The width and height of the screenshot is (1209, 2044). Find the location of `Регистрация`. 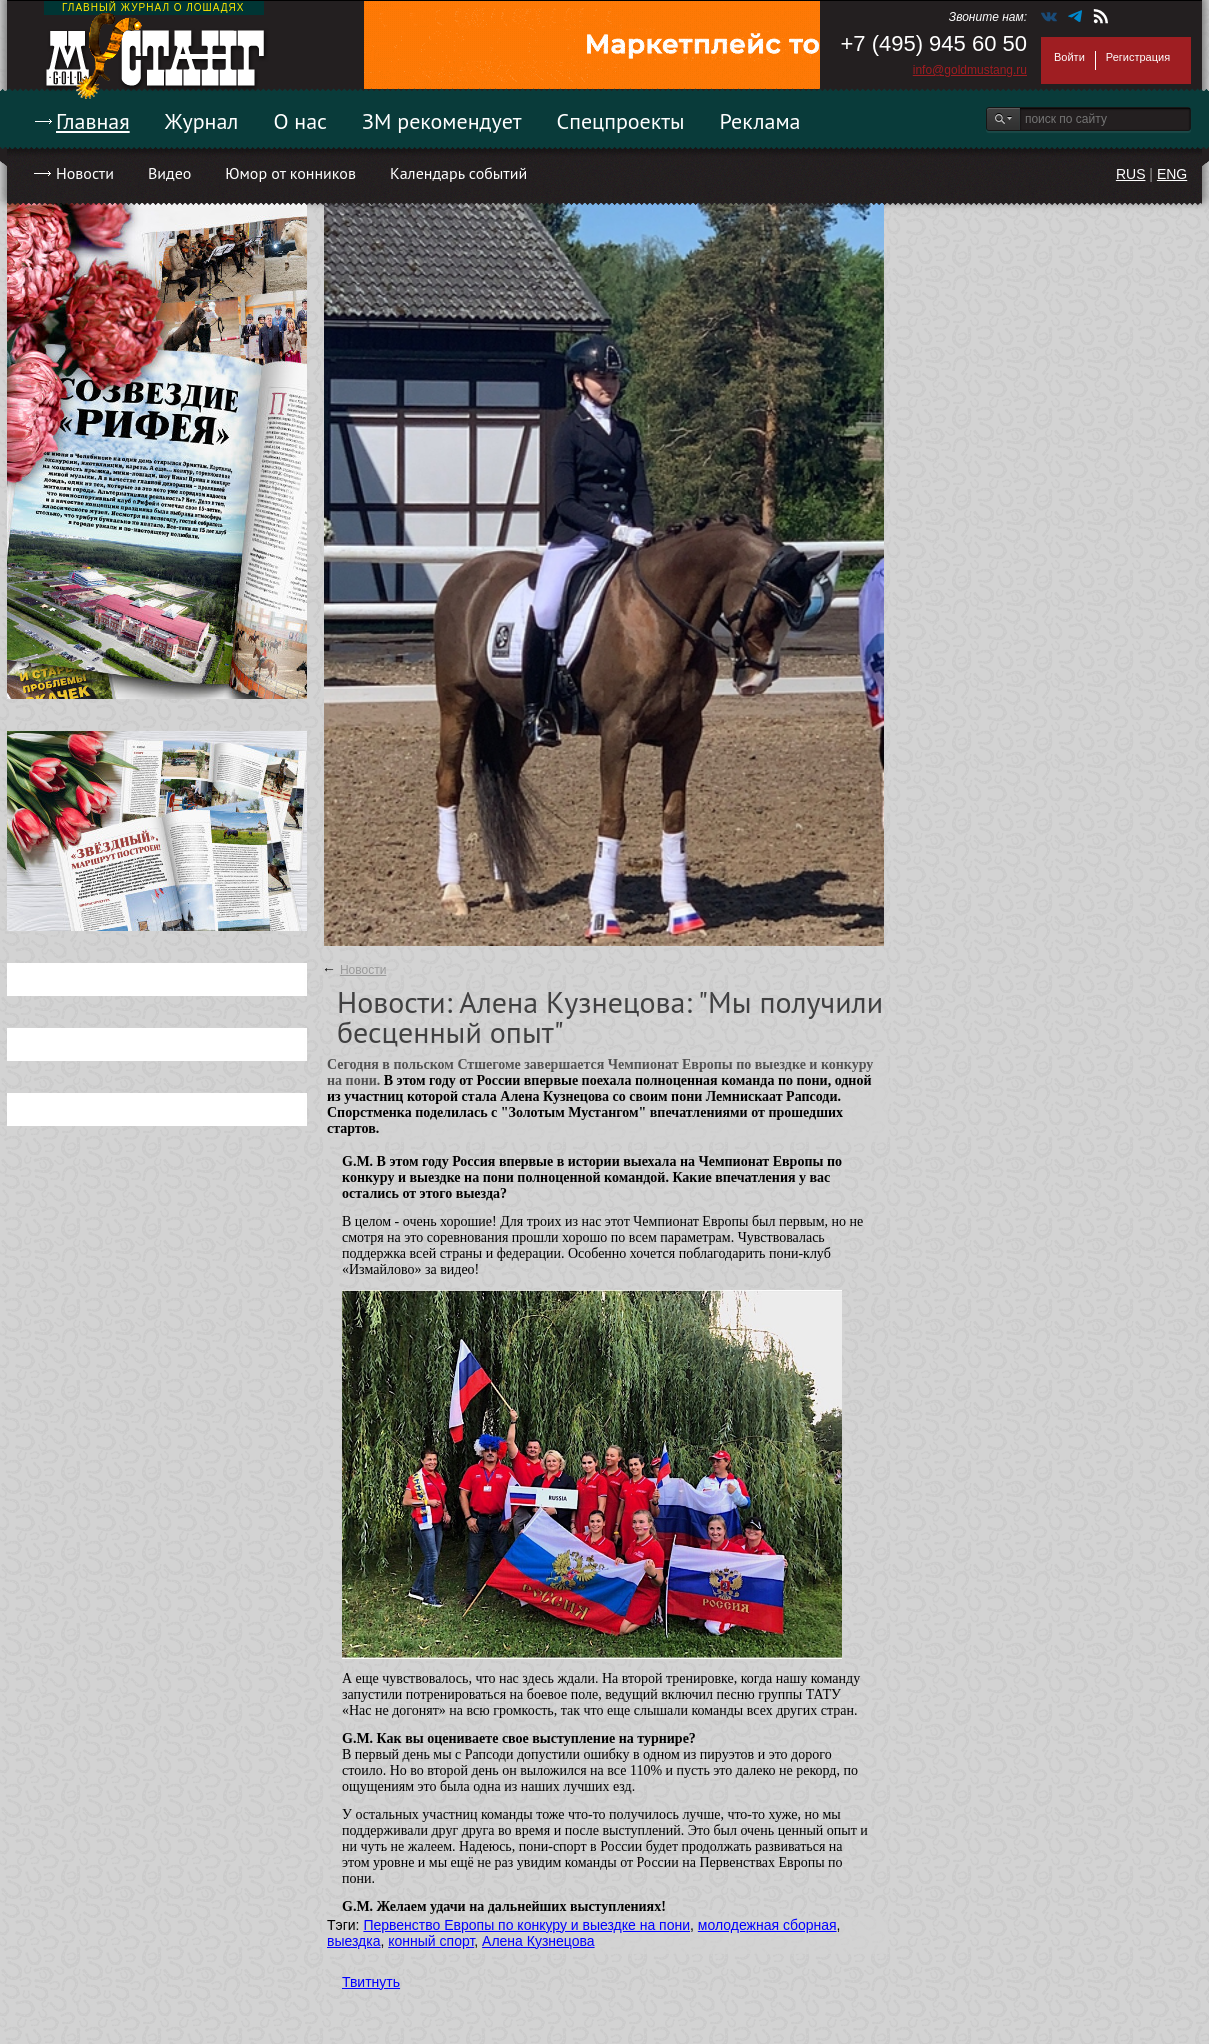

Регистрация is located at coordinates (1138, 57).